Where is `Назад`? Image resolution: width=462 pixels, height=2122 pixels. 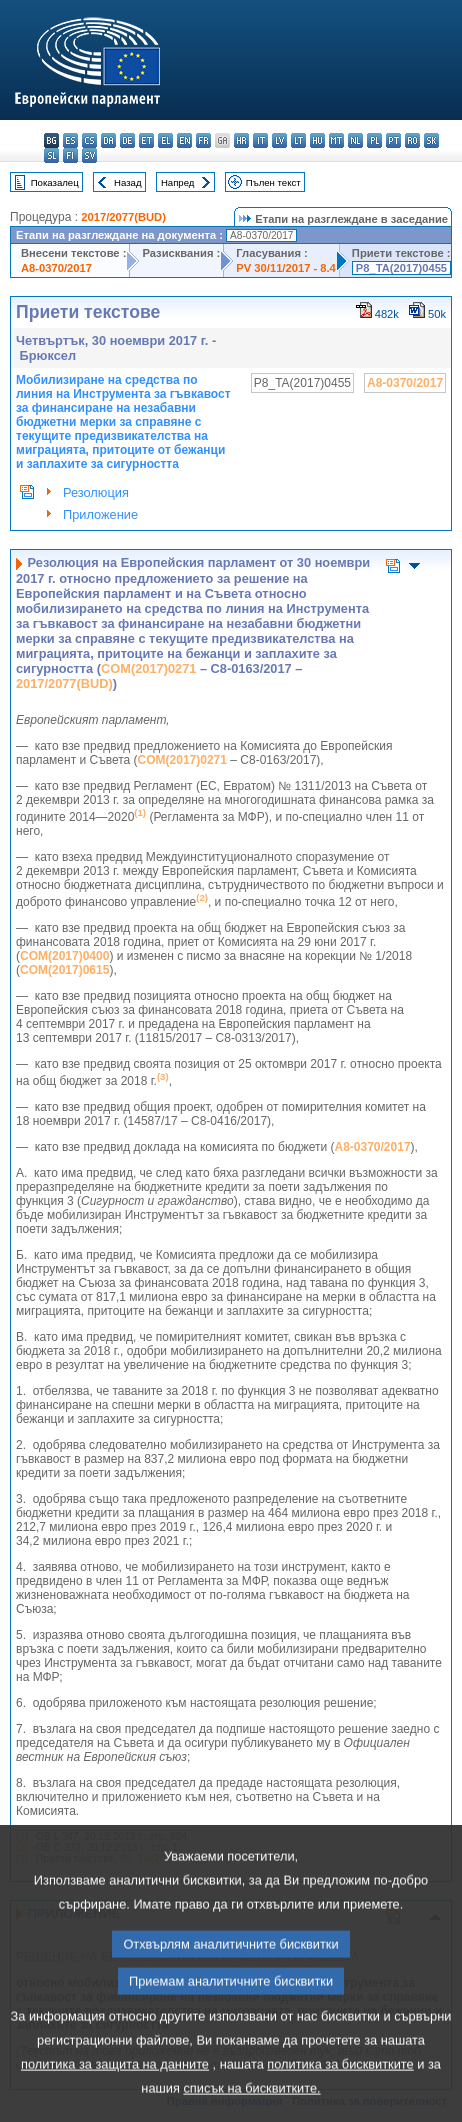
Назад is located at coordinates (128, 182).